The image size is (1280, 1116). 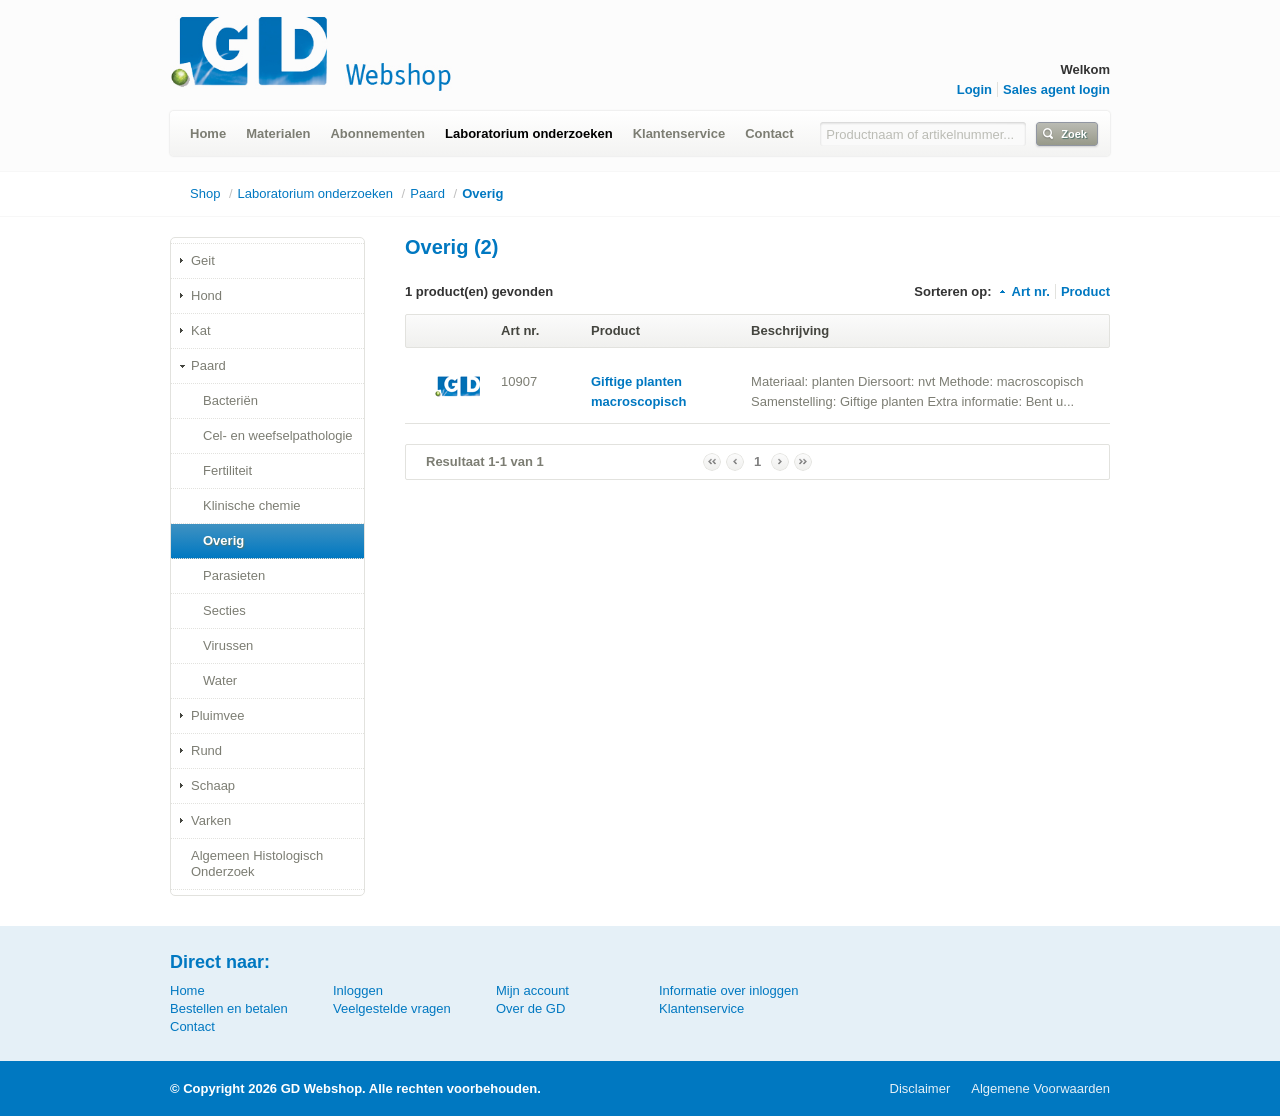 I want to click on Parasieten, so click(x=234, y=575).